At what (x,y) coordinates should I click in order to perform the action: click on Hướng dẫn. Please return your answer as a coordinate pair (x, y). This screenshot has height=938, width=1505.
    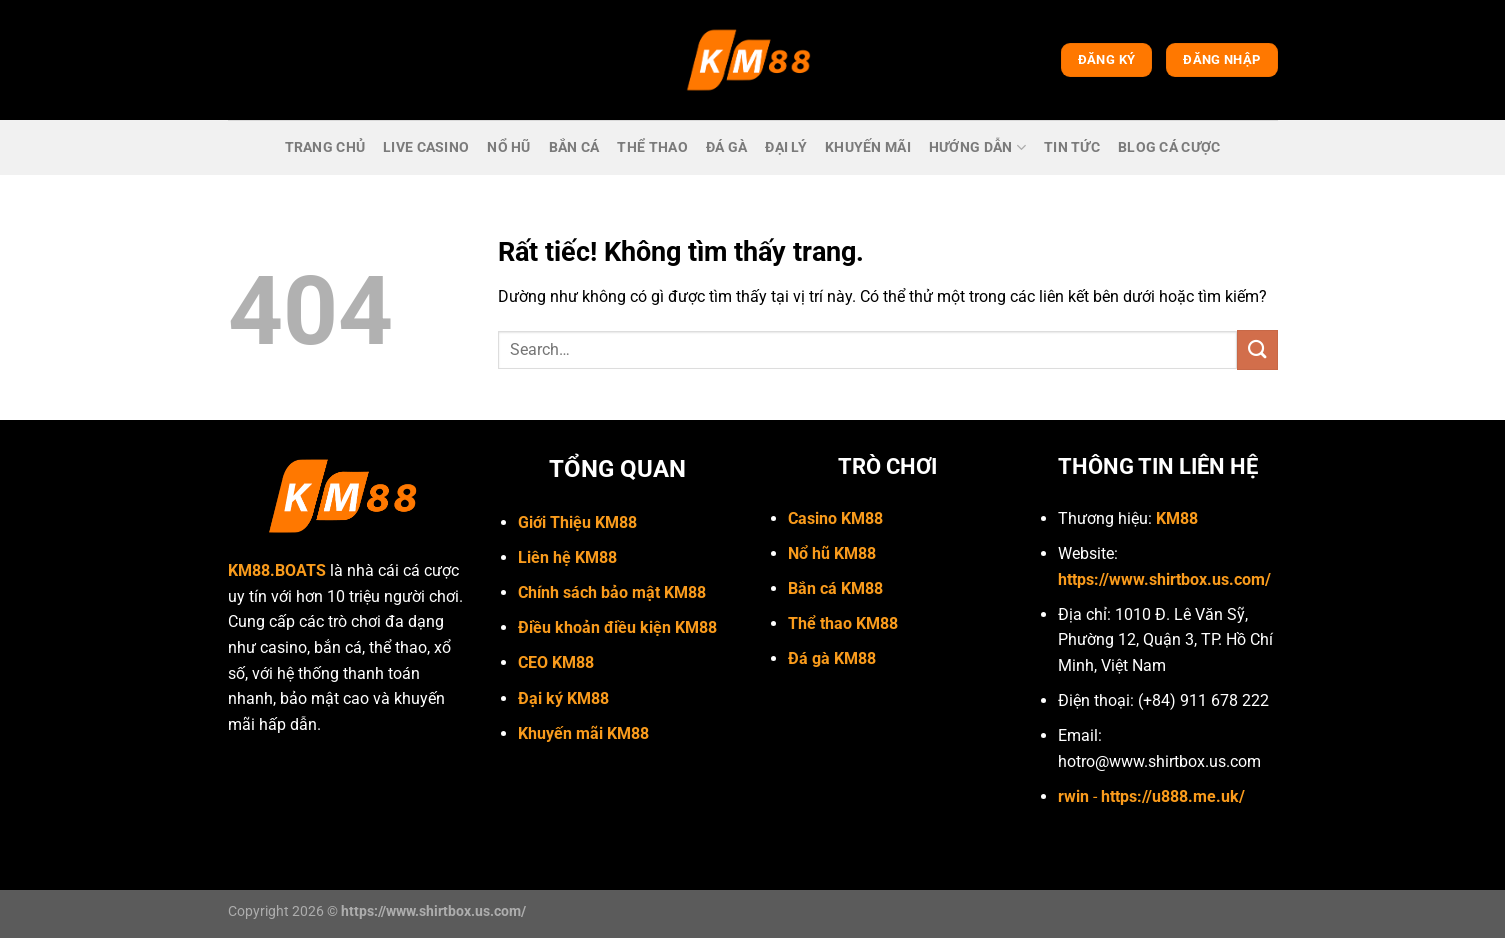
    Looking at the image, I should click on (977, 147).